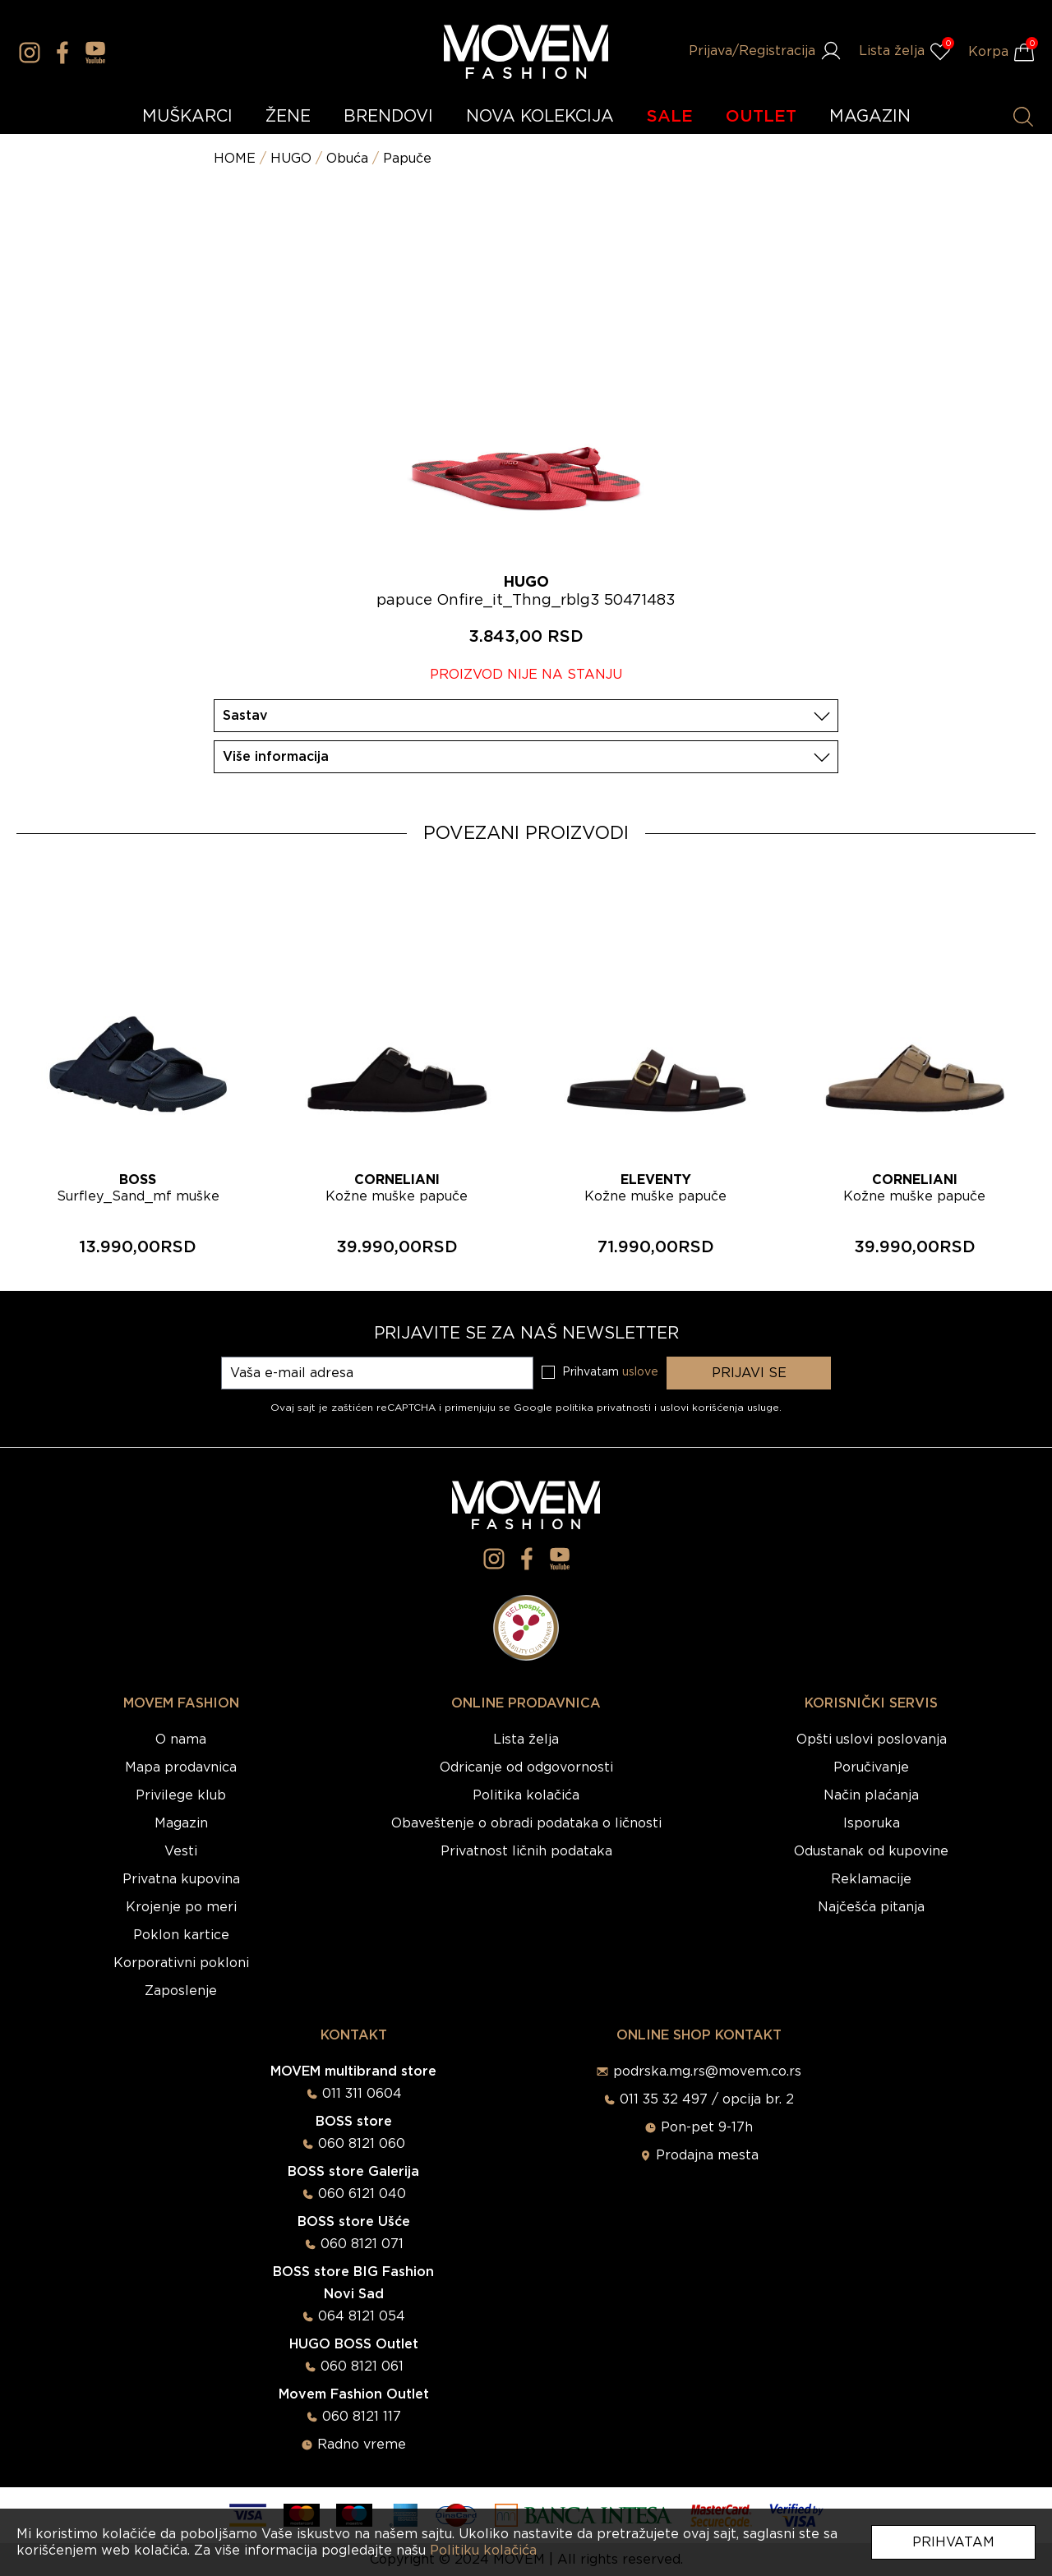  What do you see at coordinates (526, 1851) in the screenshot?
I see `Privatnost ličnih podataka` at bounding box center [526, 1851].